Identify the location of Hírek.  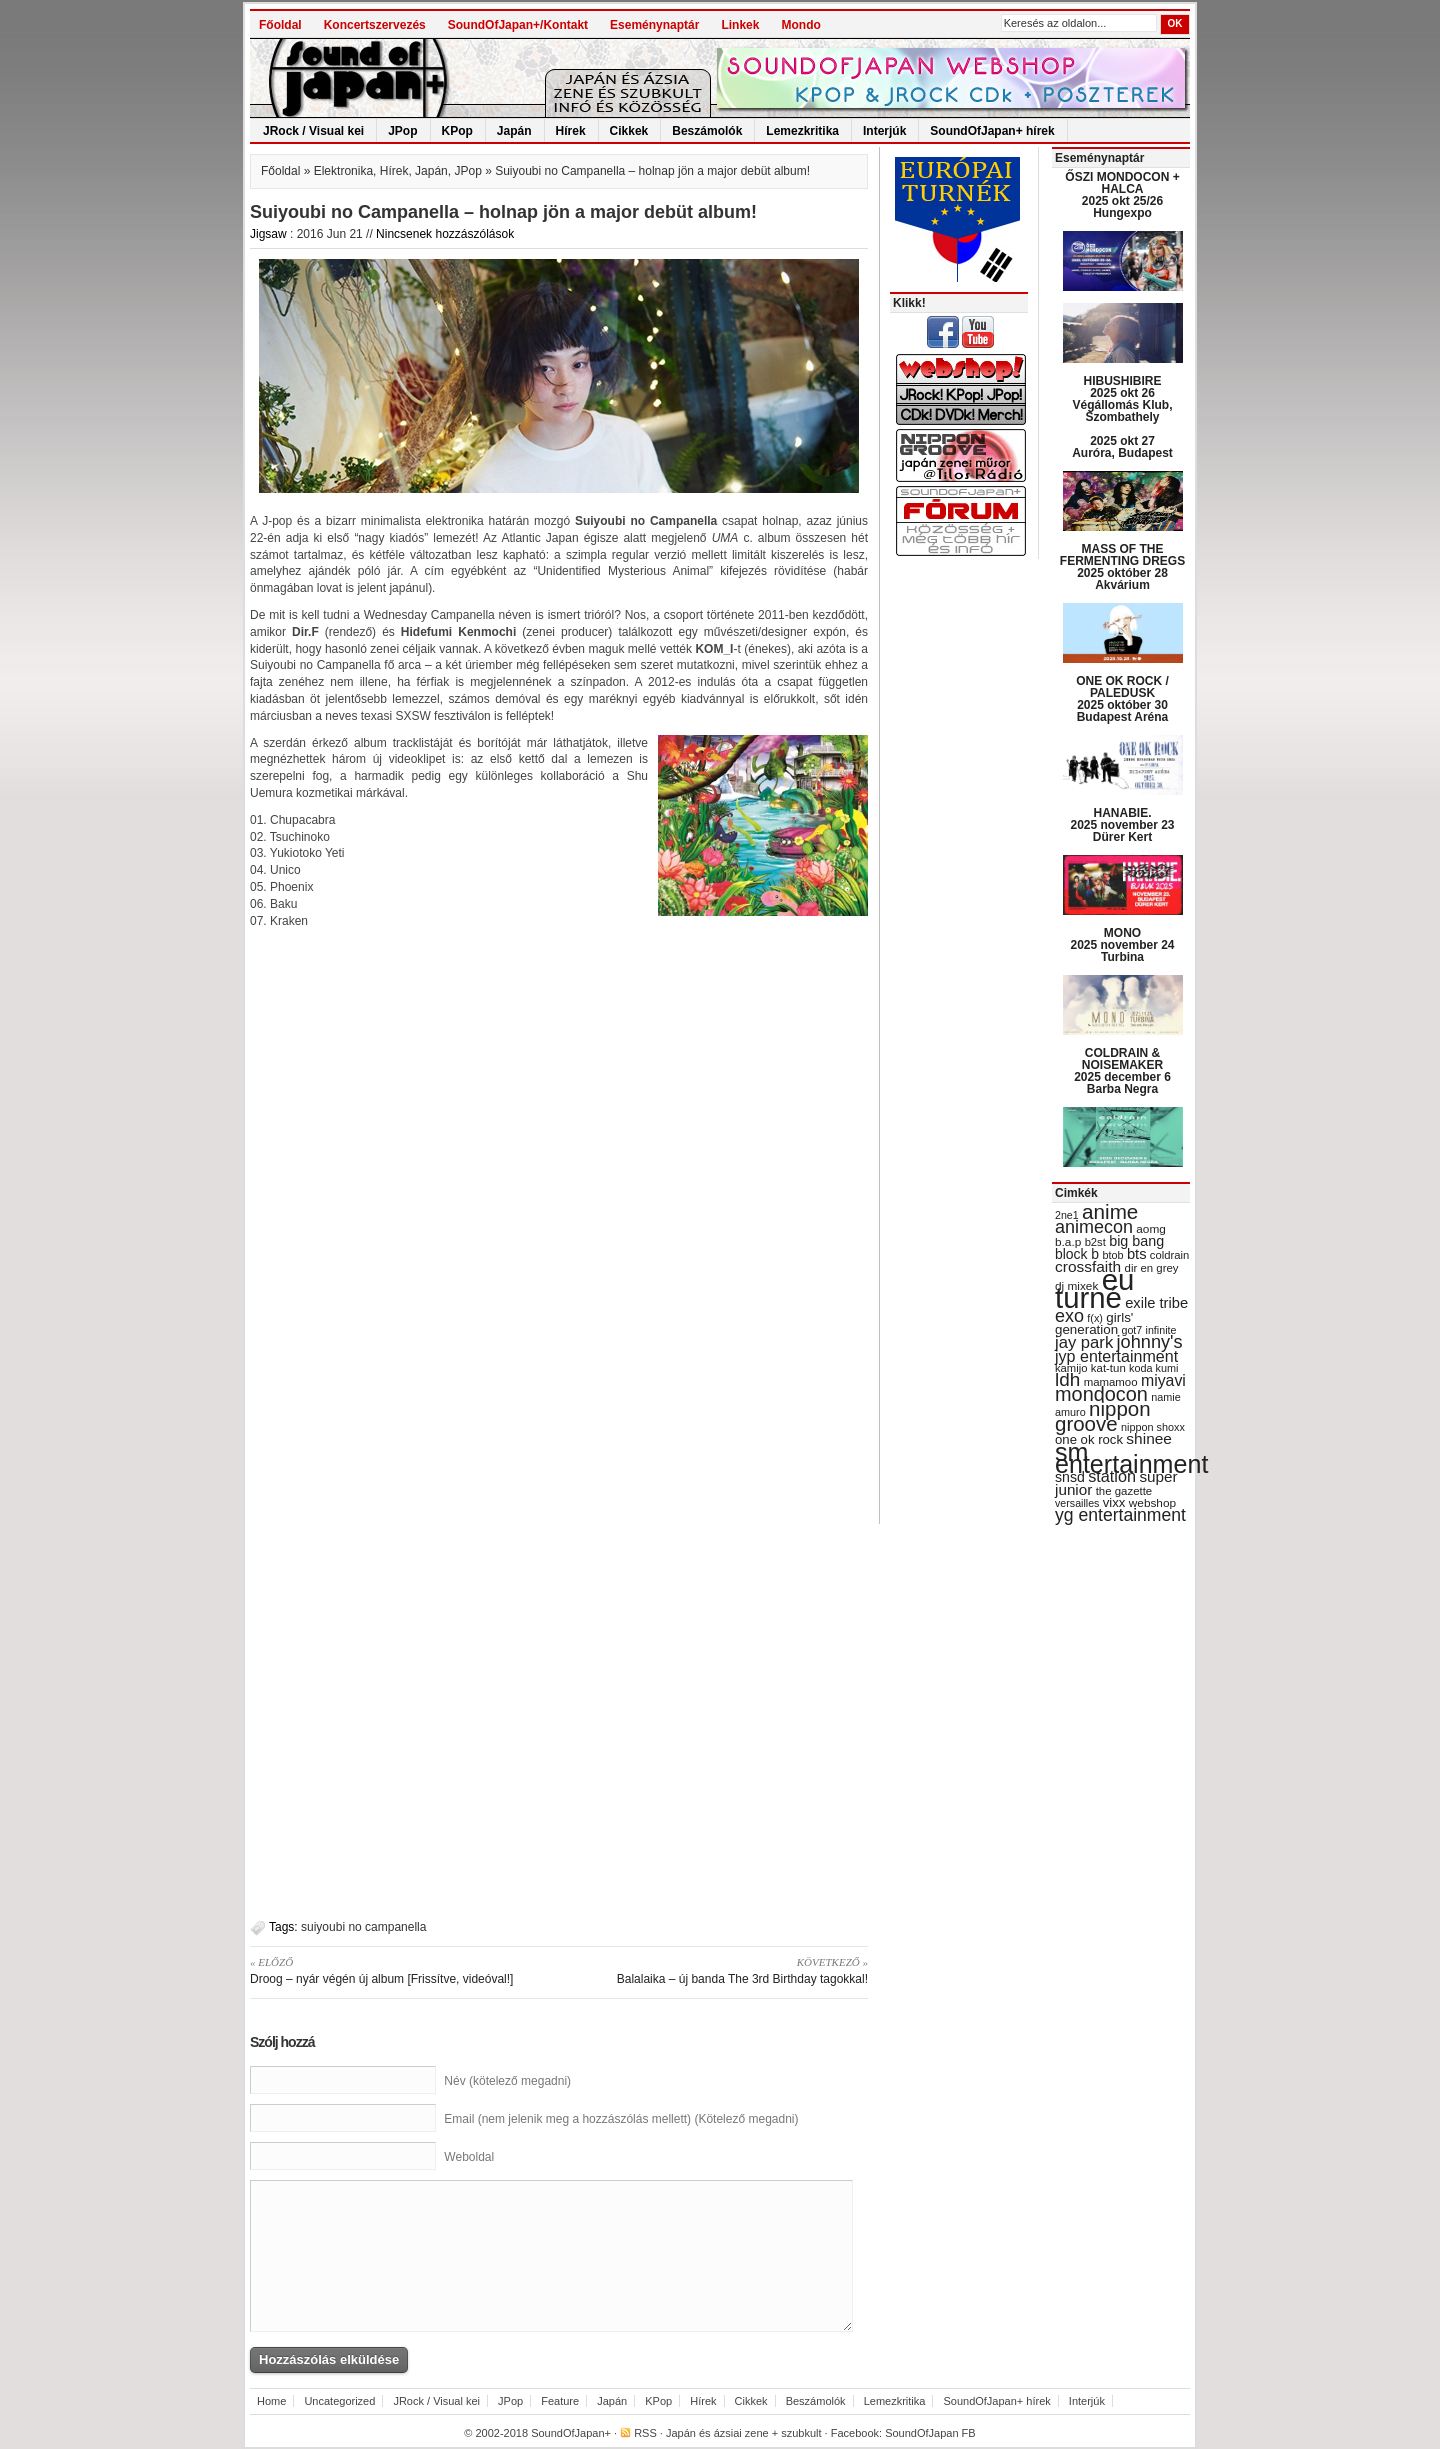
(571, 131).